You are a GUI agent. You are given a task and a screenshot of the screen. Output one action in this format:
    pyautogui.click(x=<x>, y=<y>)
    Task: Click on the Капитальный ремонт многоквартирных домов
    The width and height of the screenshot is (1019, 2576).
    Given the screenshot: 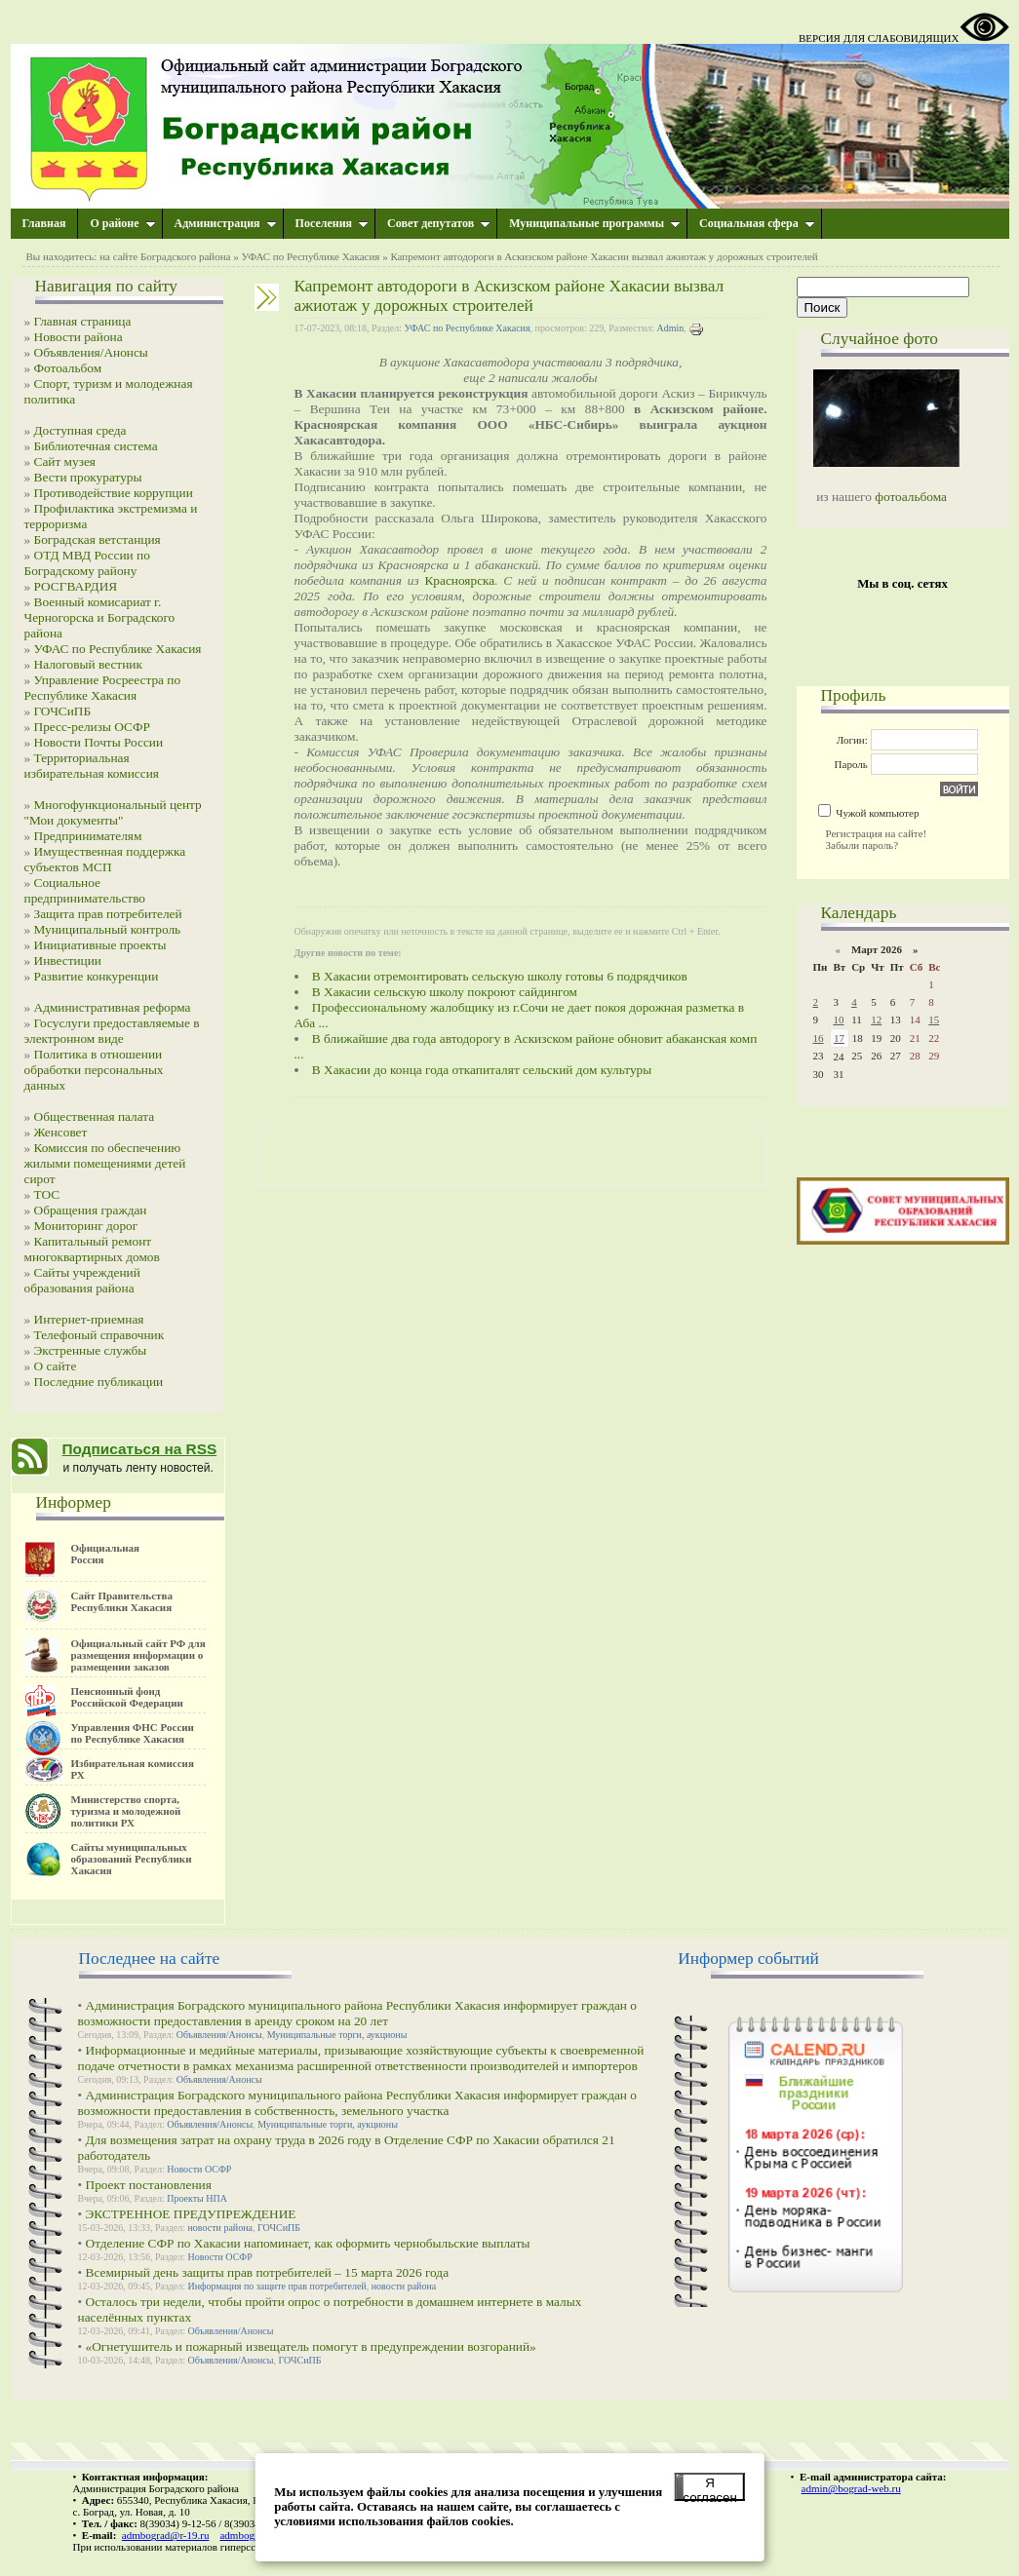 What is the action you would take?
    pyautogui.click(x=92, y=1249)
    